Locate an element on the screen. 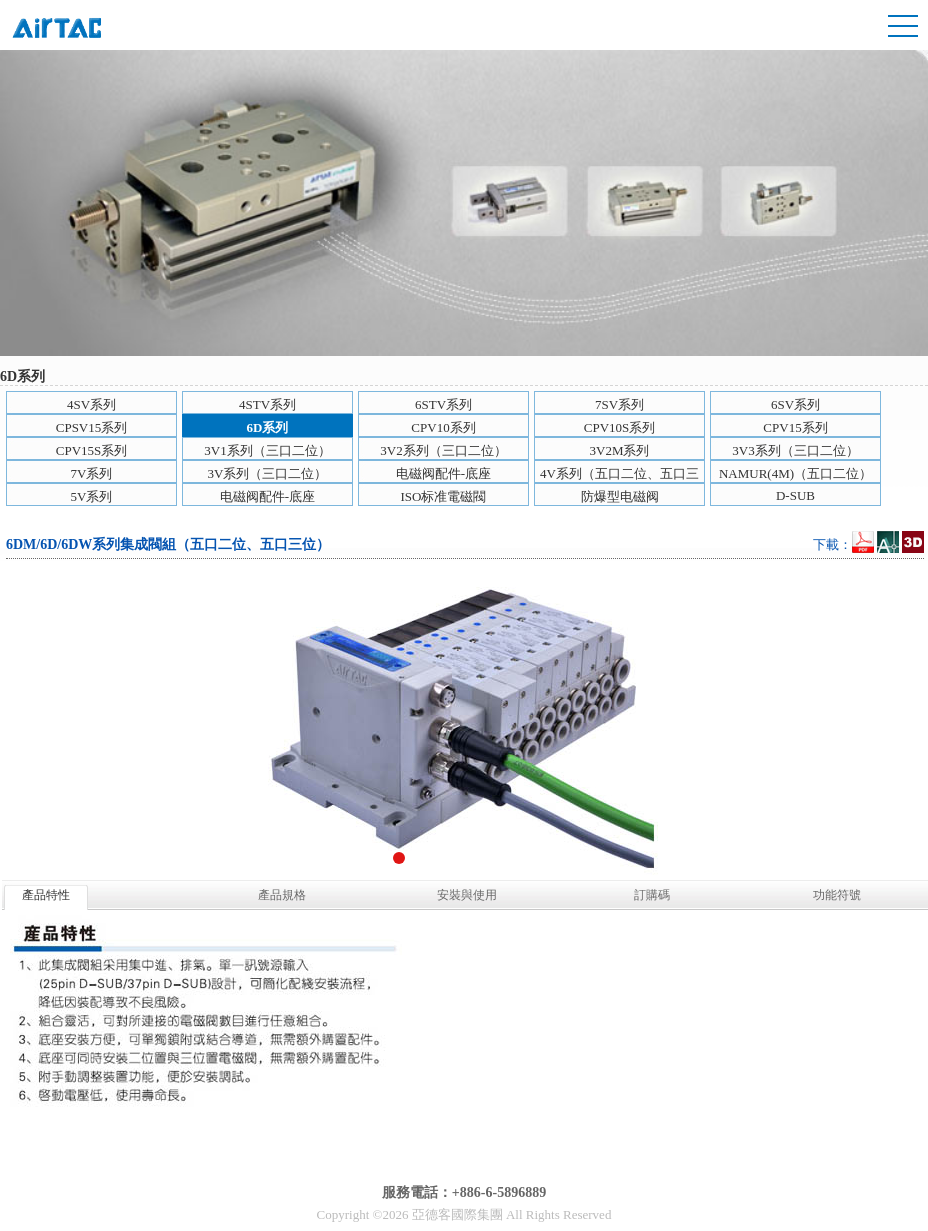 The image size is (928, 1231). 4STV系列 is located at coordinates (267, 404).